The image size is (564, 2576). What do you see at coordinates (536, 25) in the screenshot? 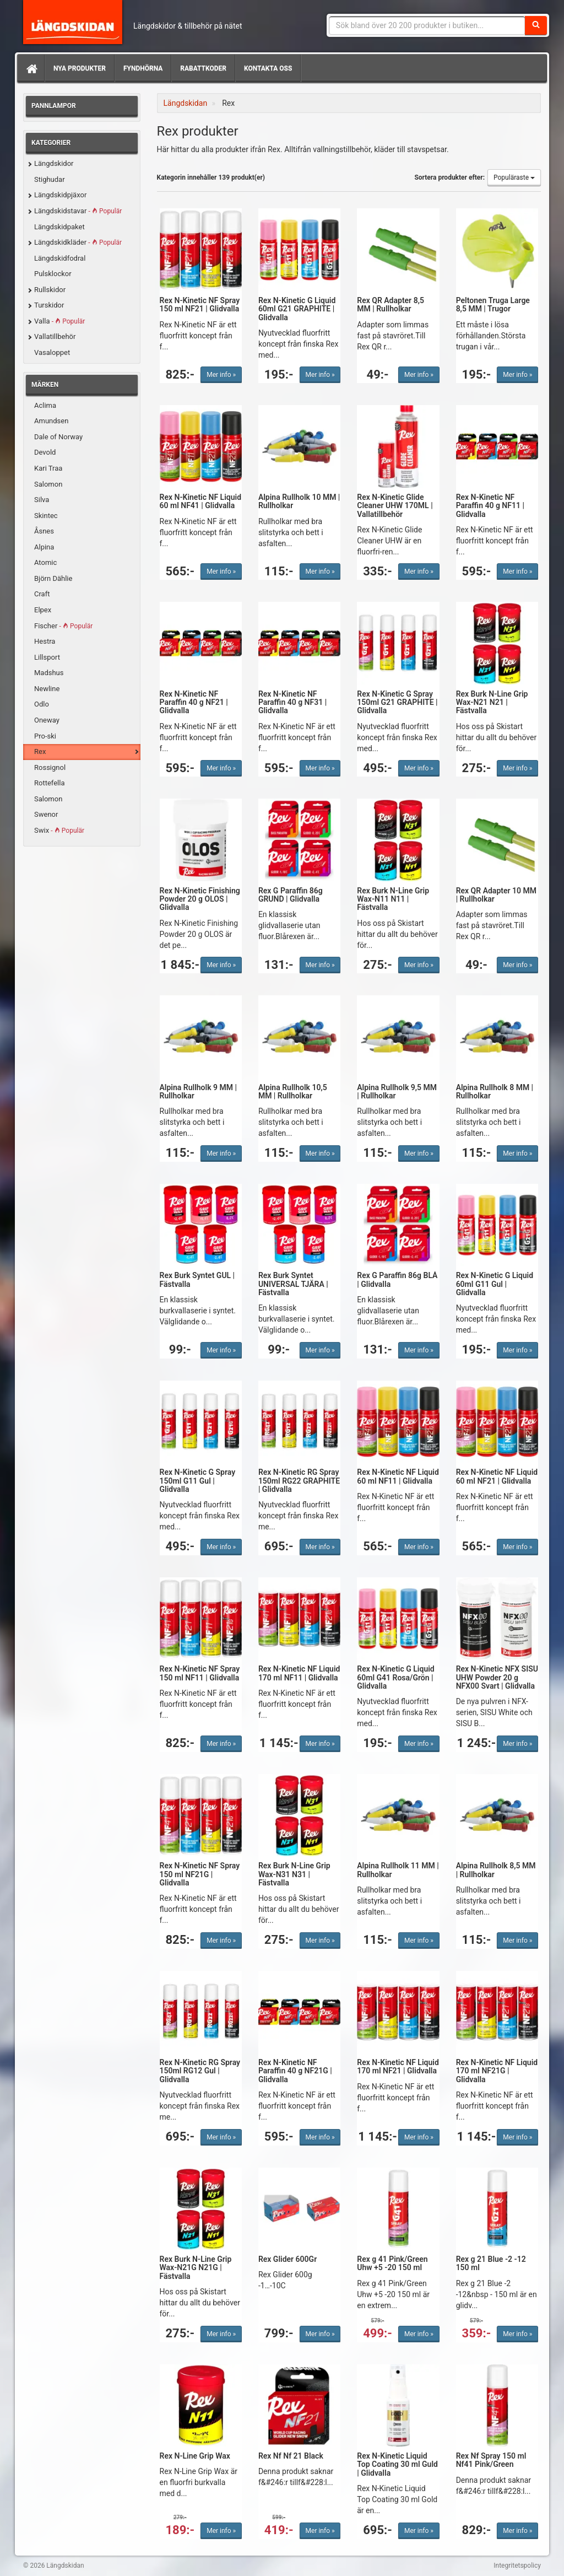
I see `[Sök]` at bounding box center [536, 25].